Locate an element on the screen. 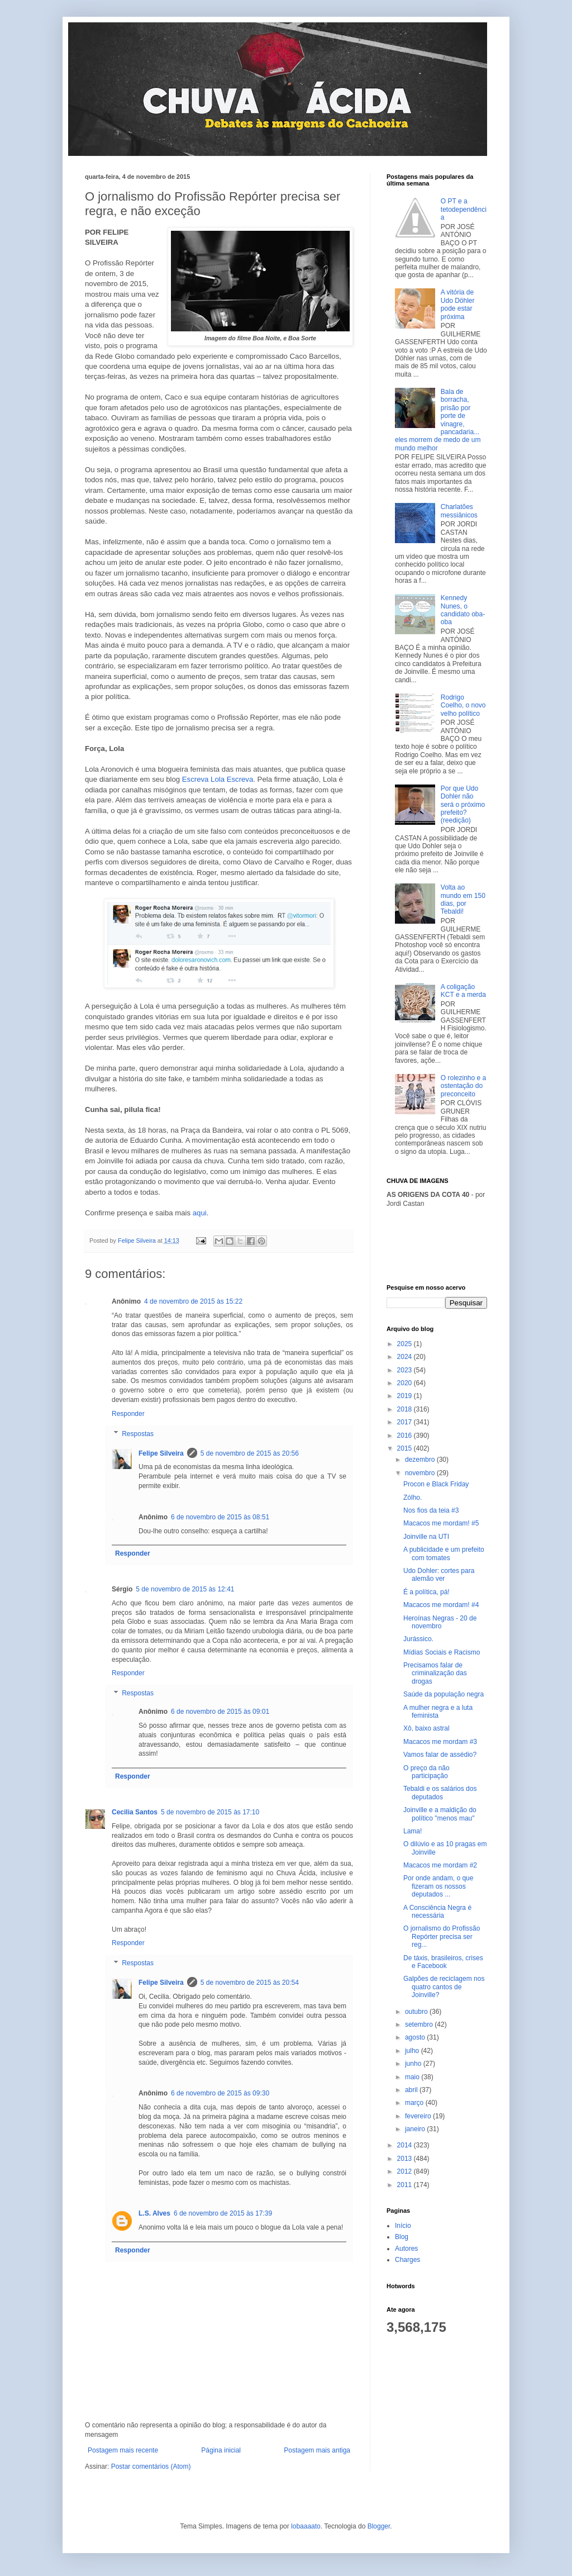 Image resolution: width=572 pixels, height=2576 pixels. setembro is located at coordinates (420, 2024).